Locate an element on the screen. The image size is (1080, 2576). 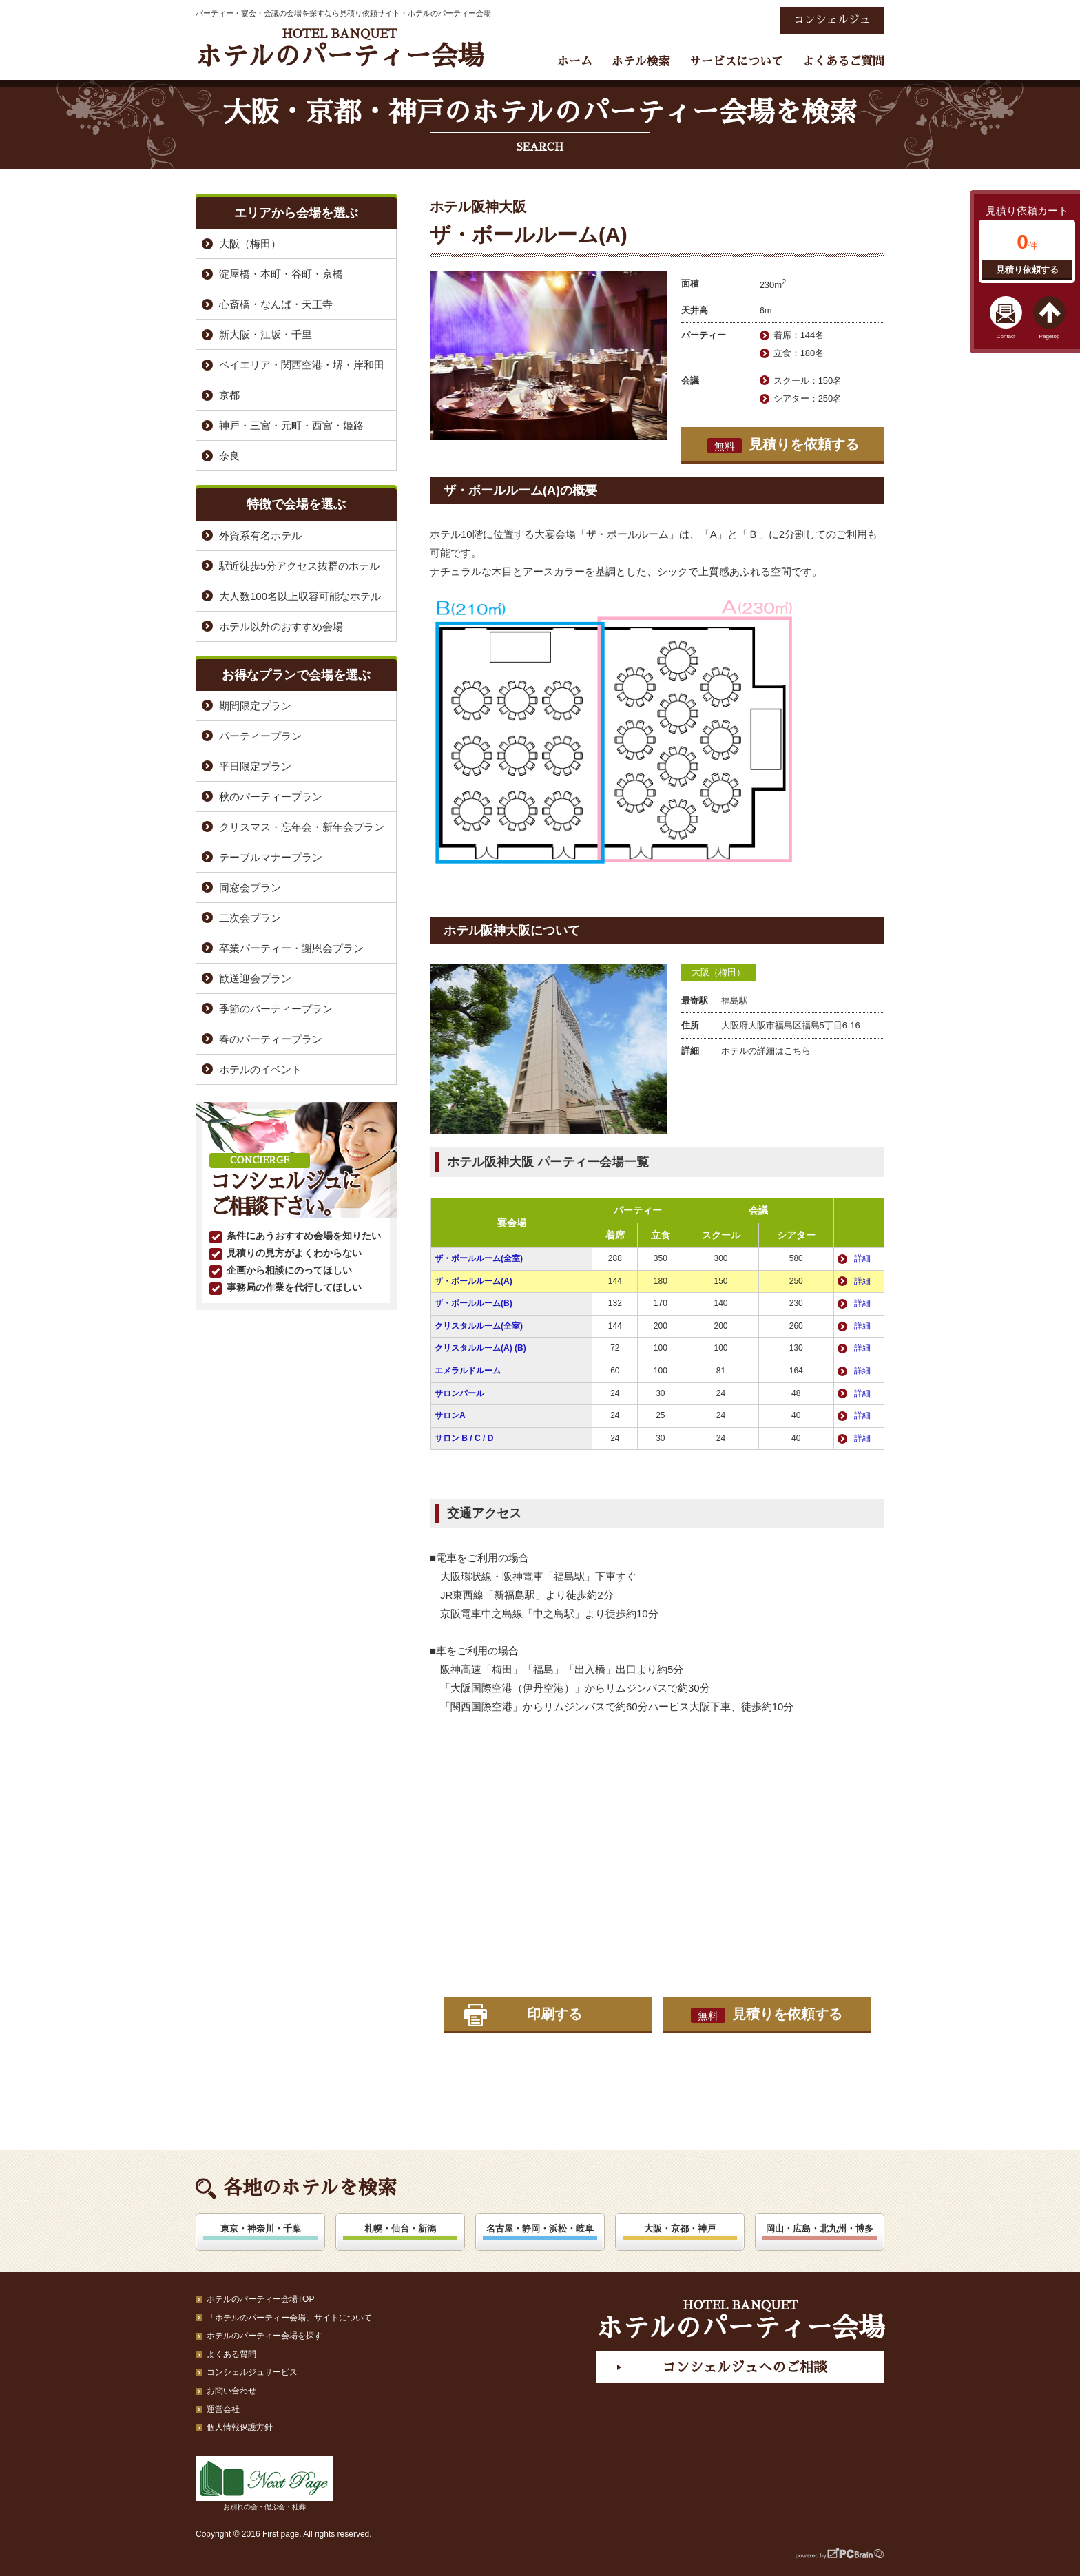
お問い合わせ is located at coordinates (231, 2391).